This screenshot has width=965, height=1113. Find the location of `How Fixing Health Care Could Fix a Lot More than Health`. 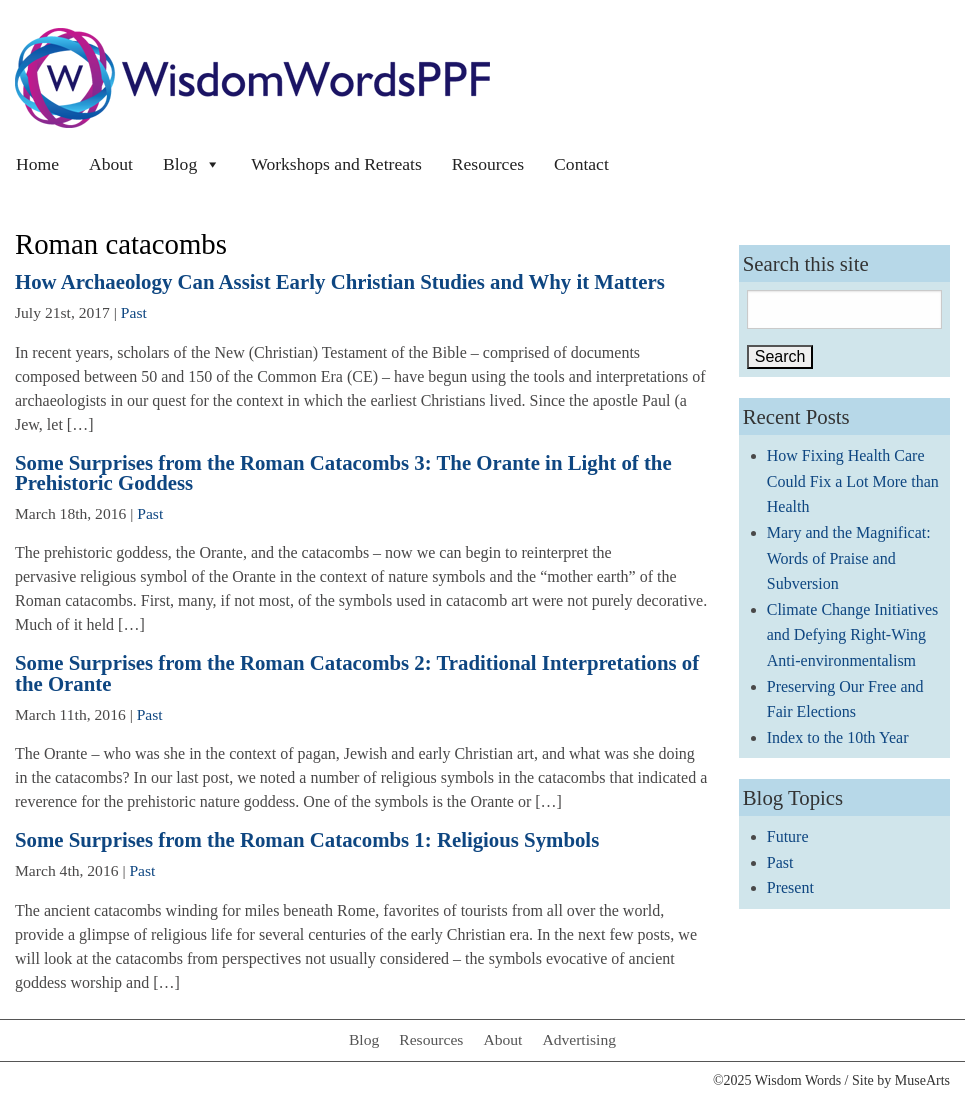

How Fixing Health Care Could Fix a Lot More than Health is located at coordinates (853, 481).